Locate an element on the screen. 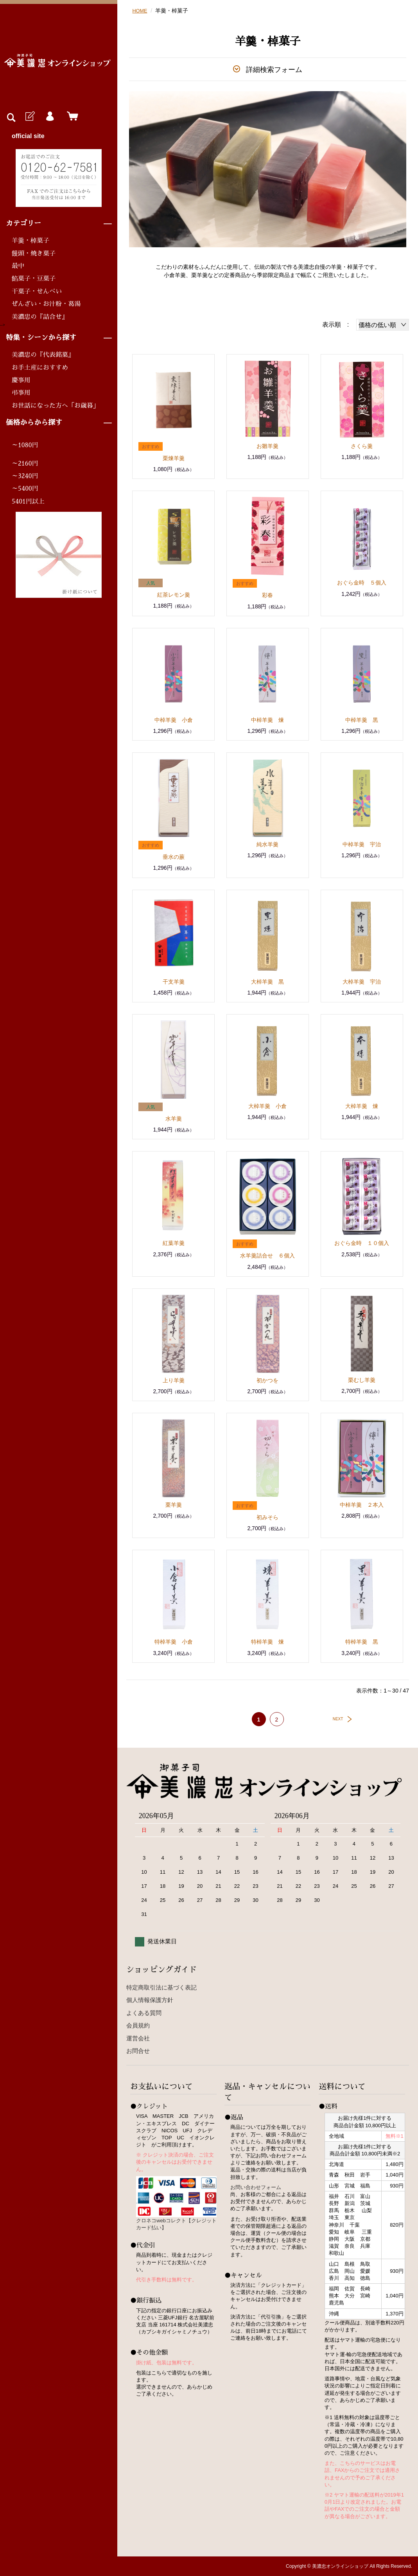 The image size is (418, 2576). 美濃忠の『代表銘菓』 is located at coordinates (43, 355).